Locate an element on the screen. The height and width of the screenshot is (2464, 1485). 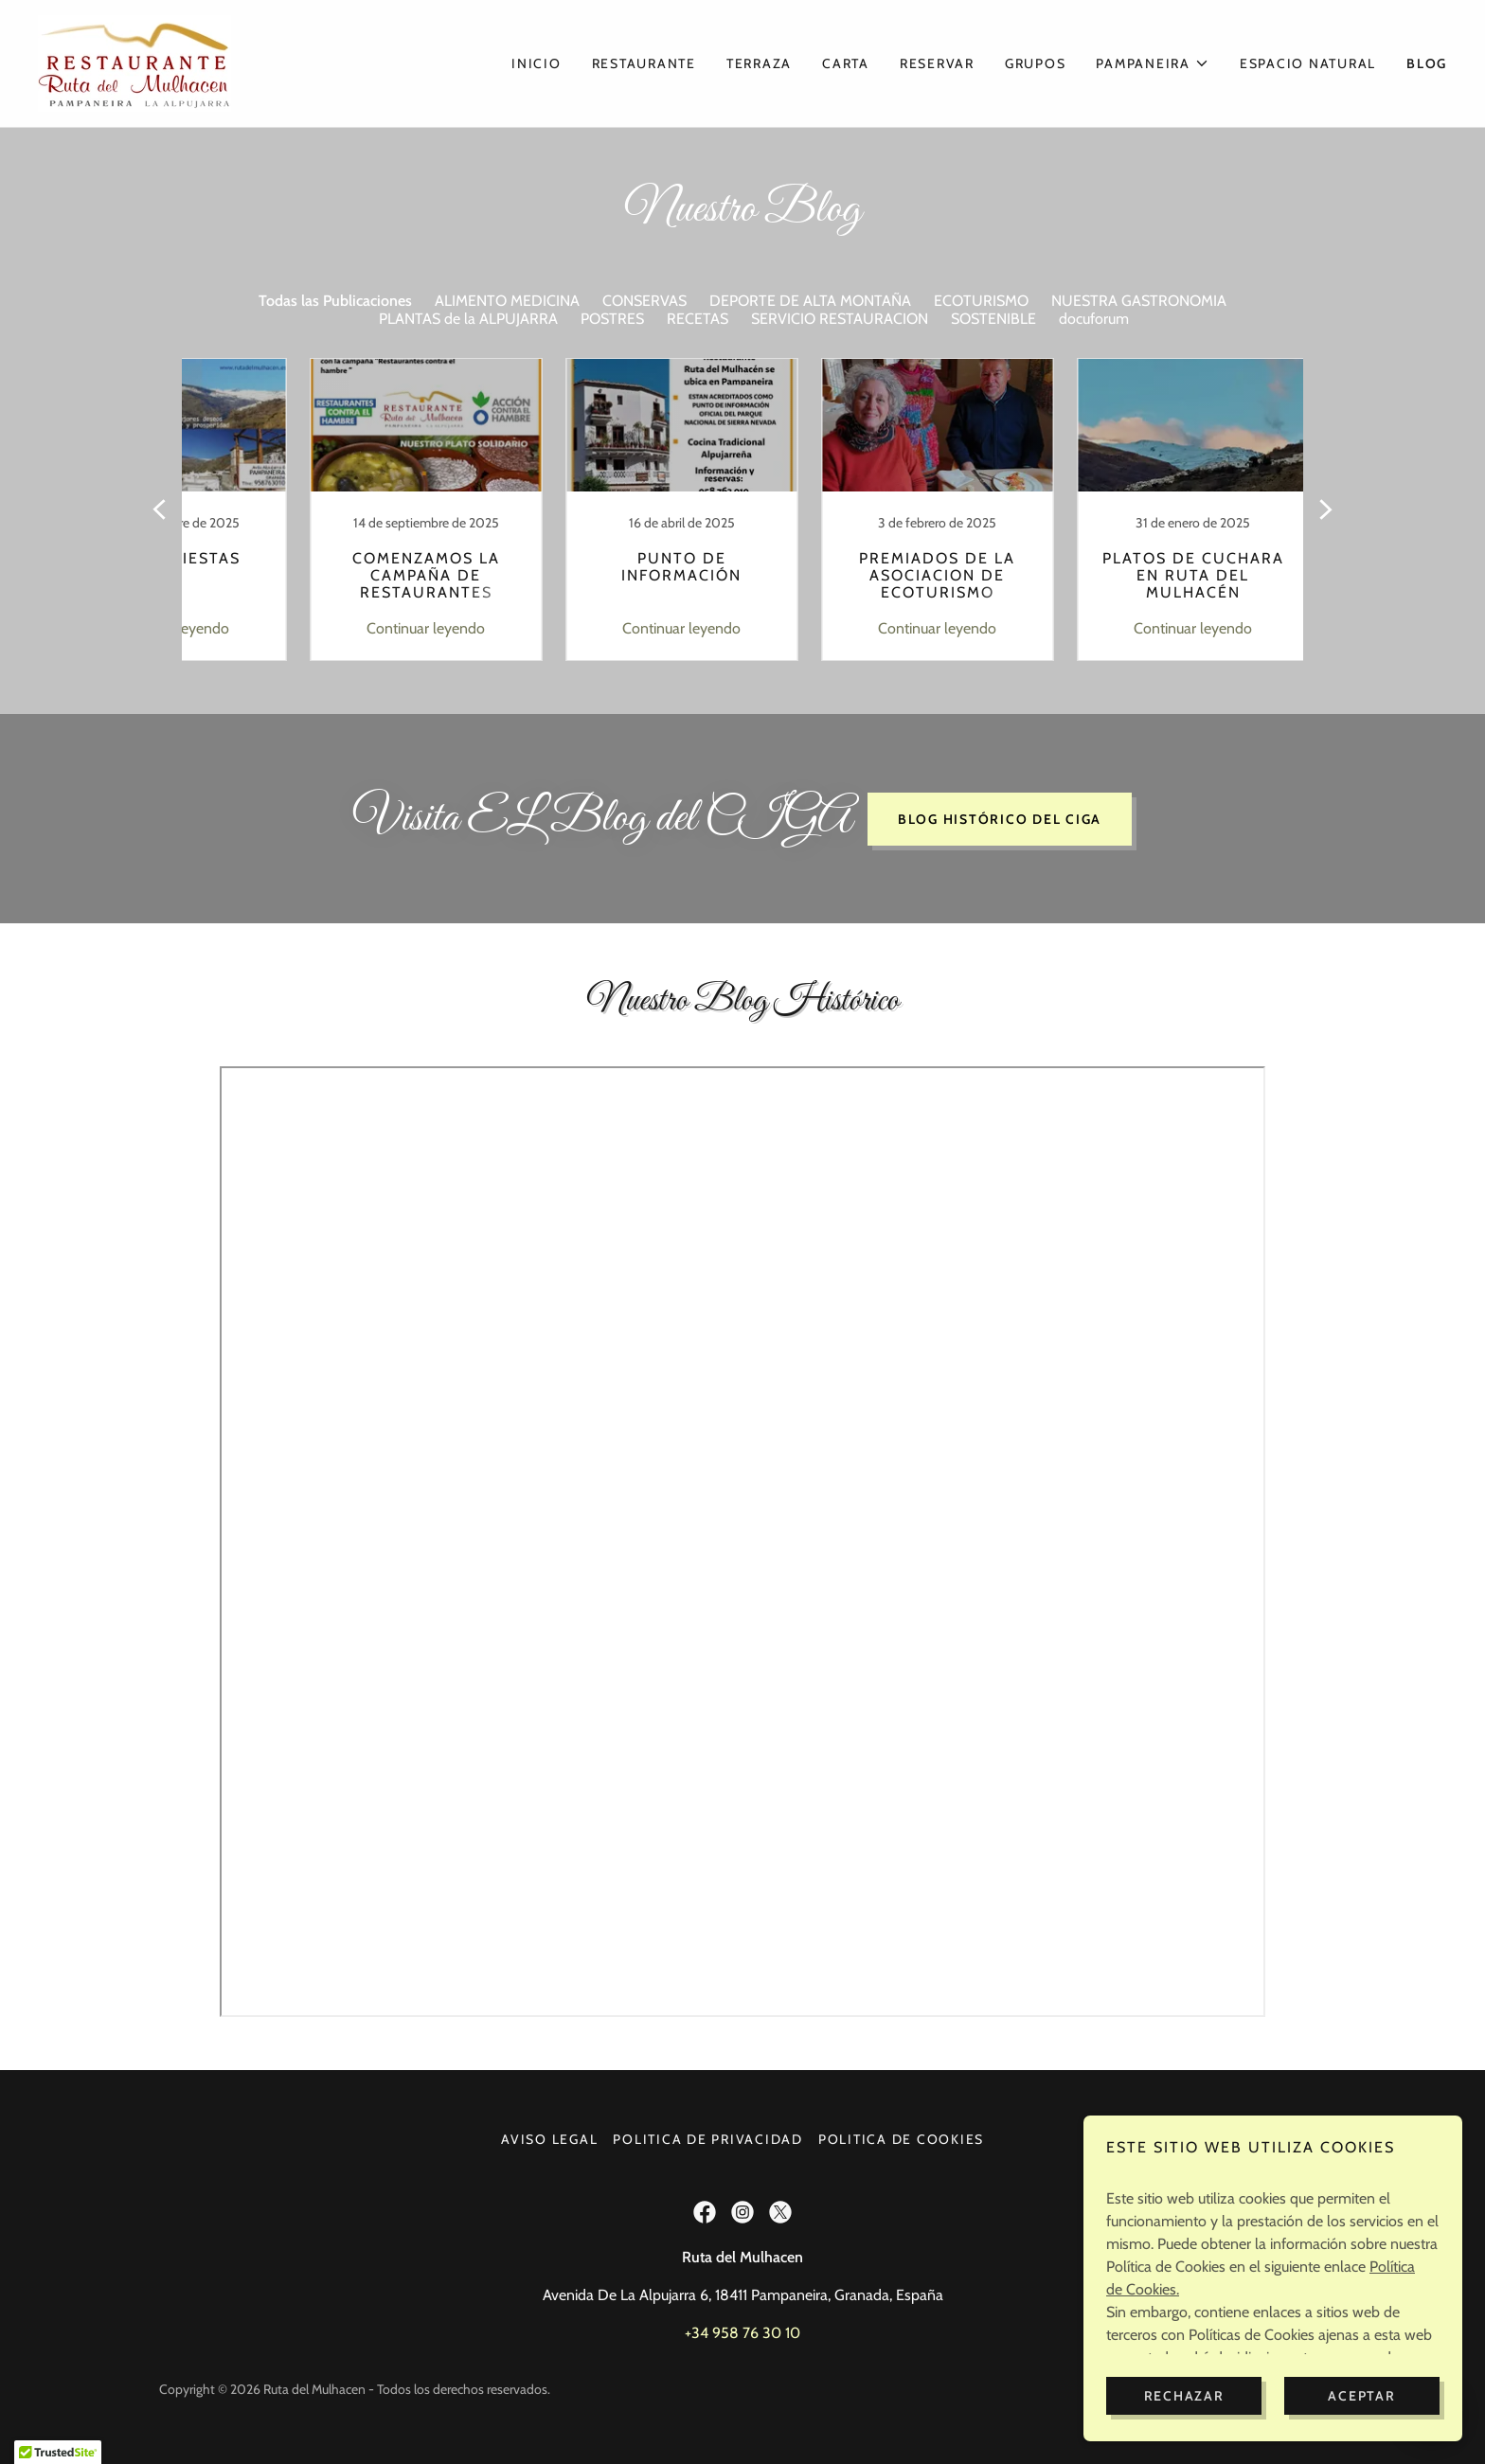
DEPORTE DE ALTA MONTAÑA [link] is located at coordinates (810, 301).